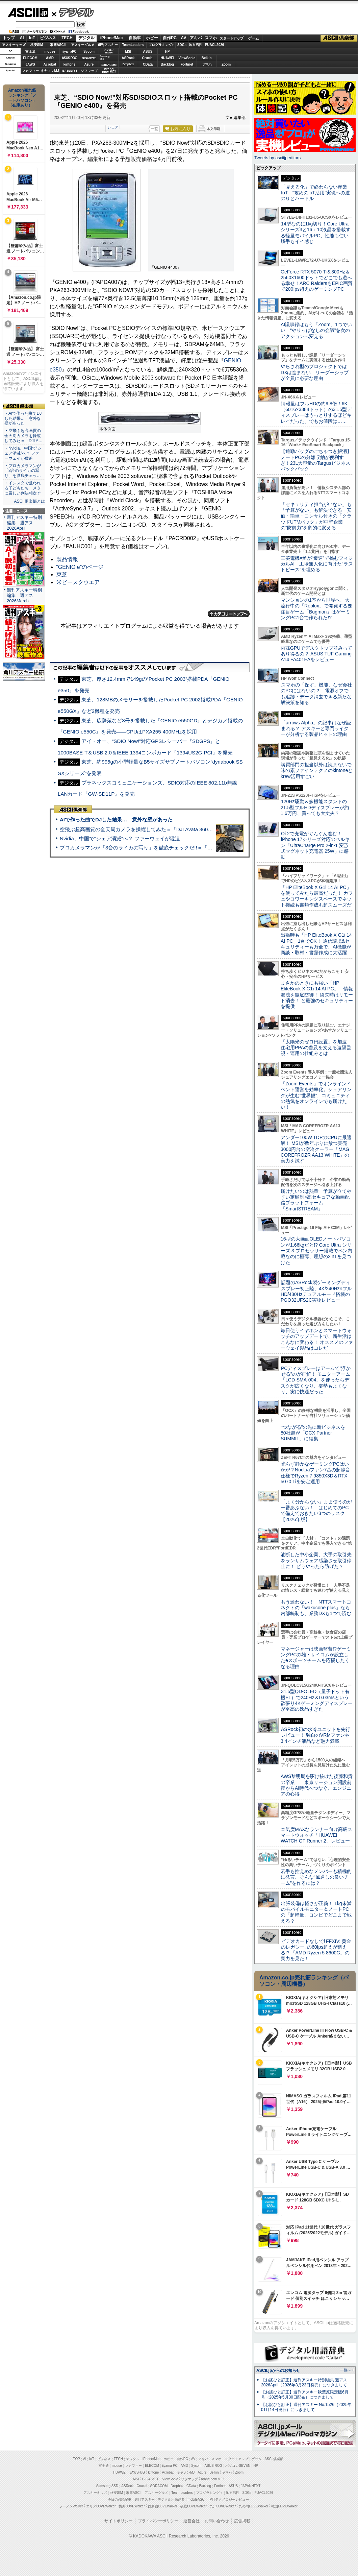  Describe the element at coordinates (187, 58) in the screenshot. I see `ViewSonic` at that location.